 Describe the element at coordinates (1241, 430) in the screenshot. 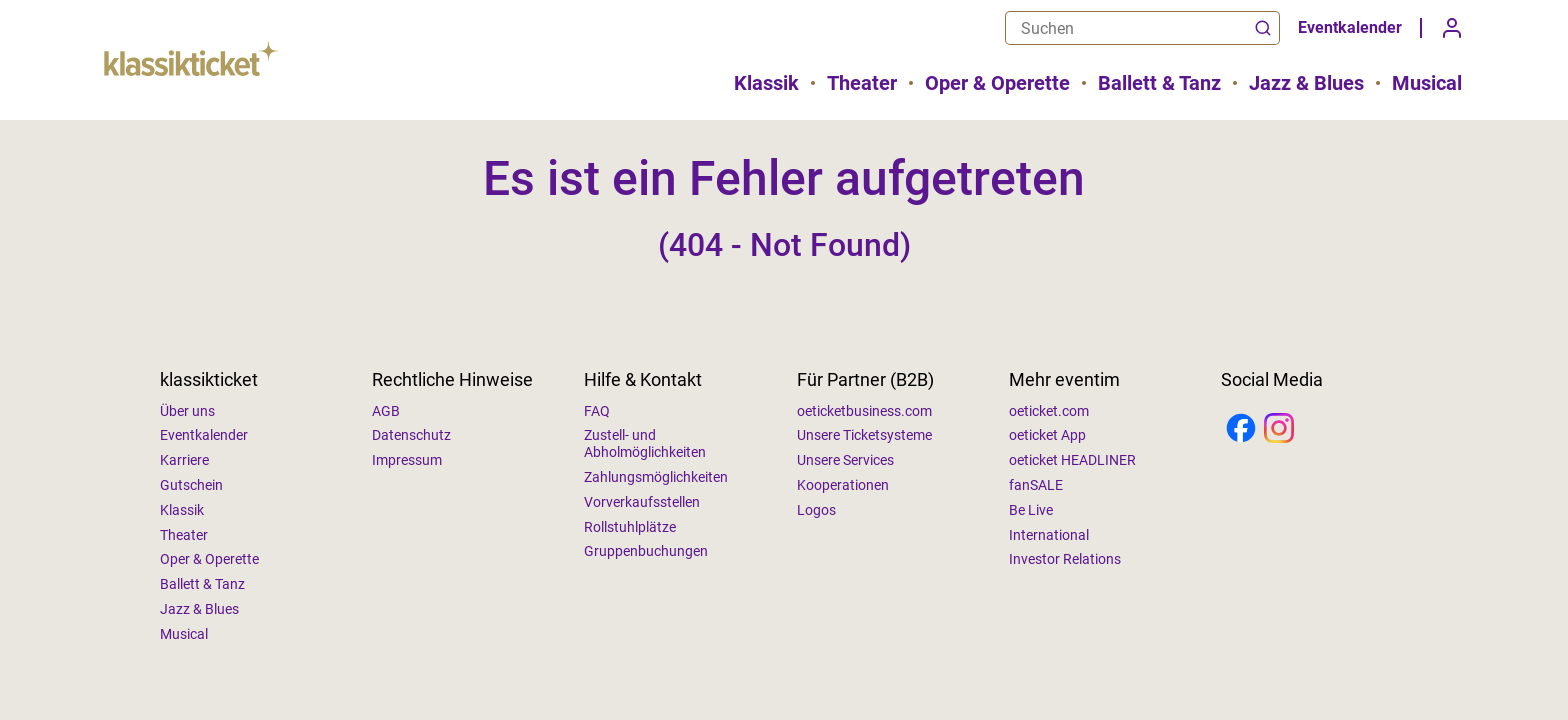

I see `[Facebook]` at that location.